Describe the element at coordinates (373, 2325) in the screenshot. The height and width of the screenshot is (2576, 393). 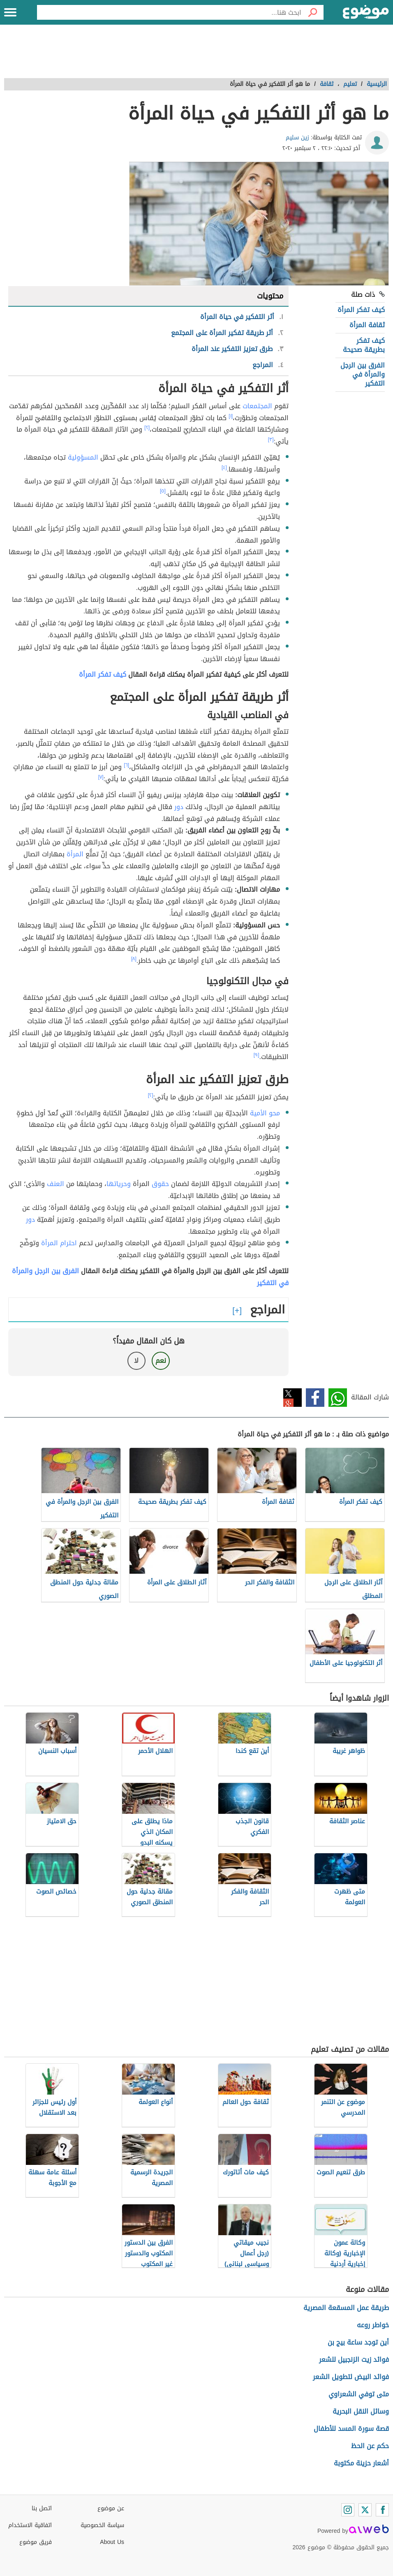
I see `خواطر روعه` at that location.